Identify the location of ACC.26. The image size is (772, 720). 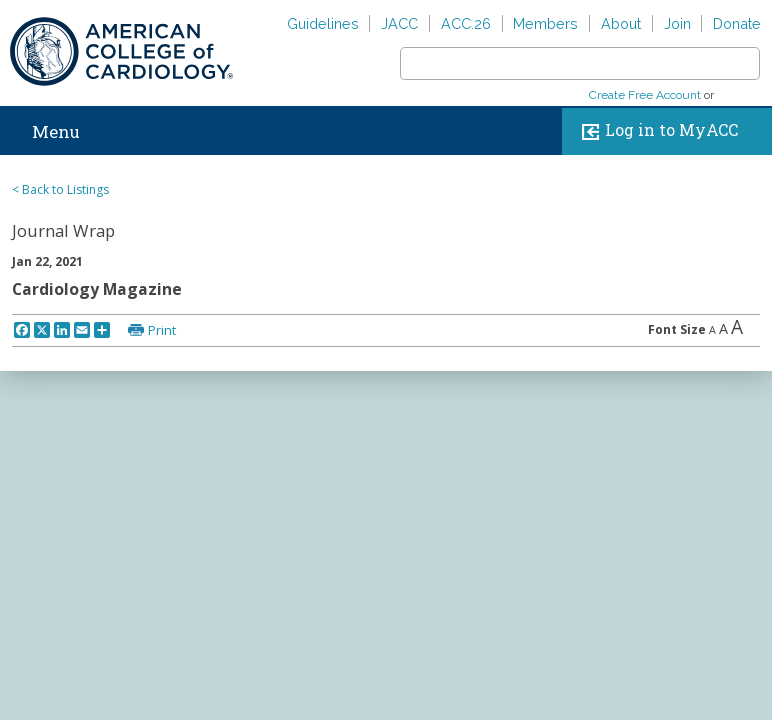
(466, 23).